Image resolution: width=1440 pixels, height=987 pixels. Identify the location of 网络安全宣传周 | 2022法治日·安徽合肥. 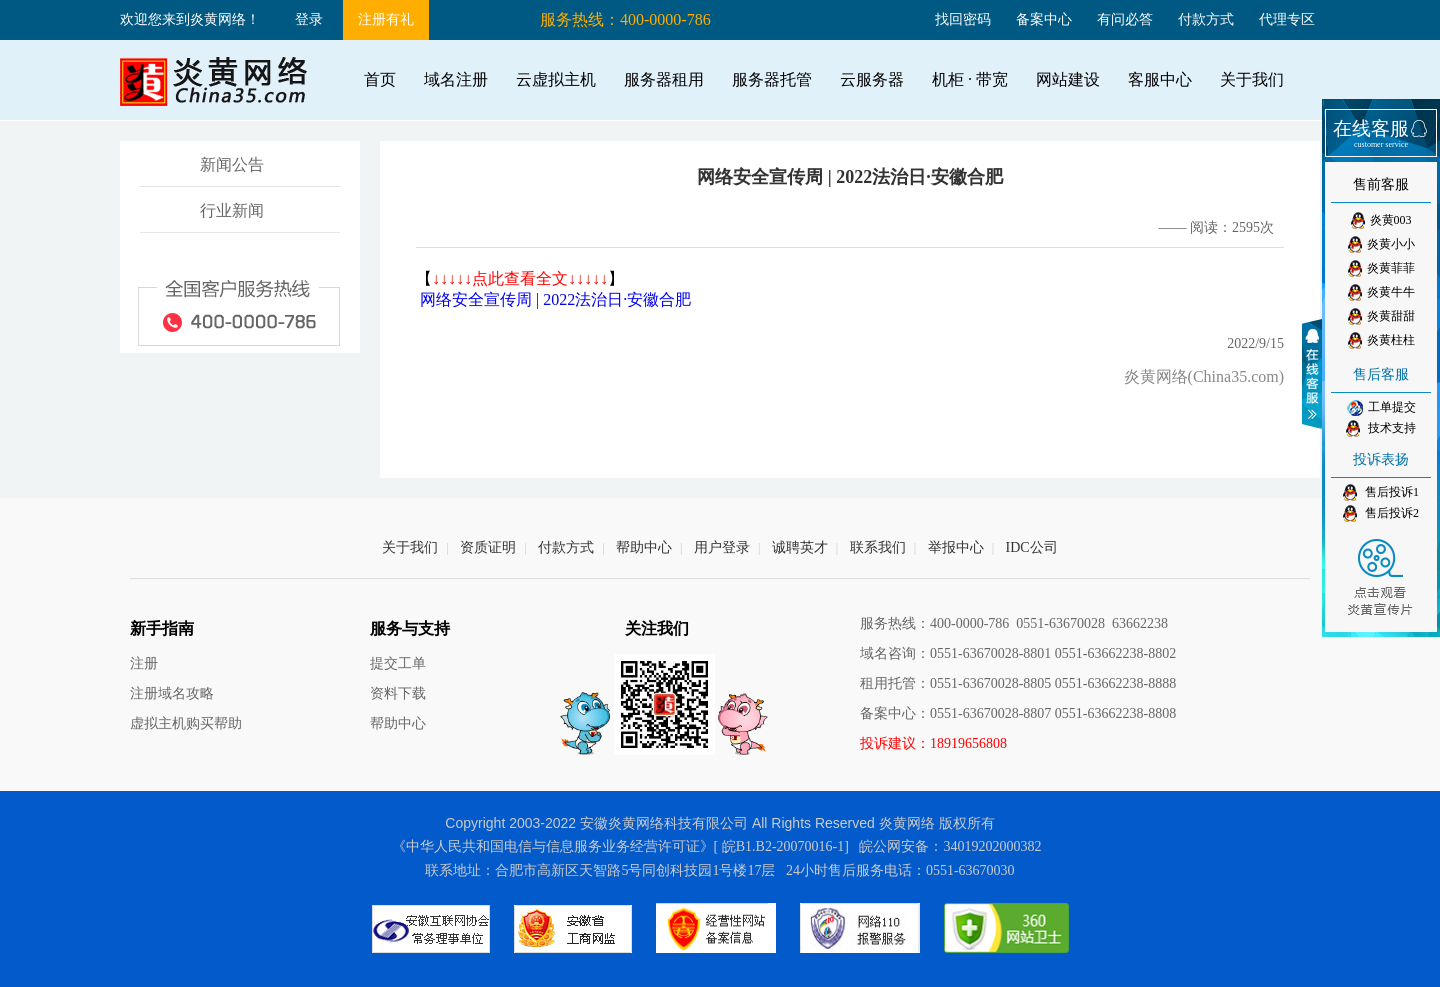
(555, 299).